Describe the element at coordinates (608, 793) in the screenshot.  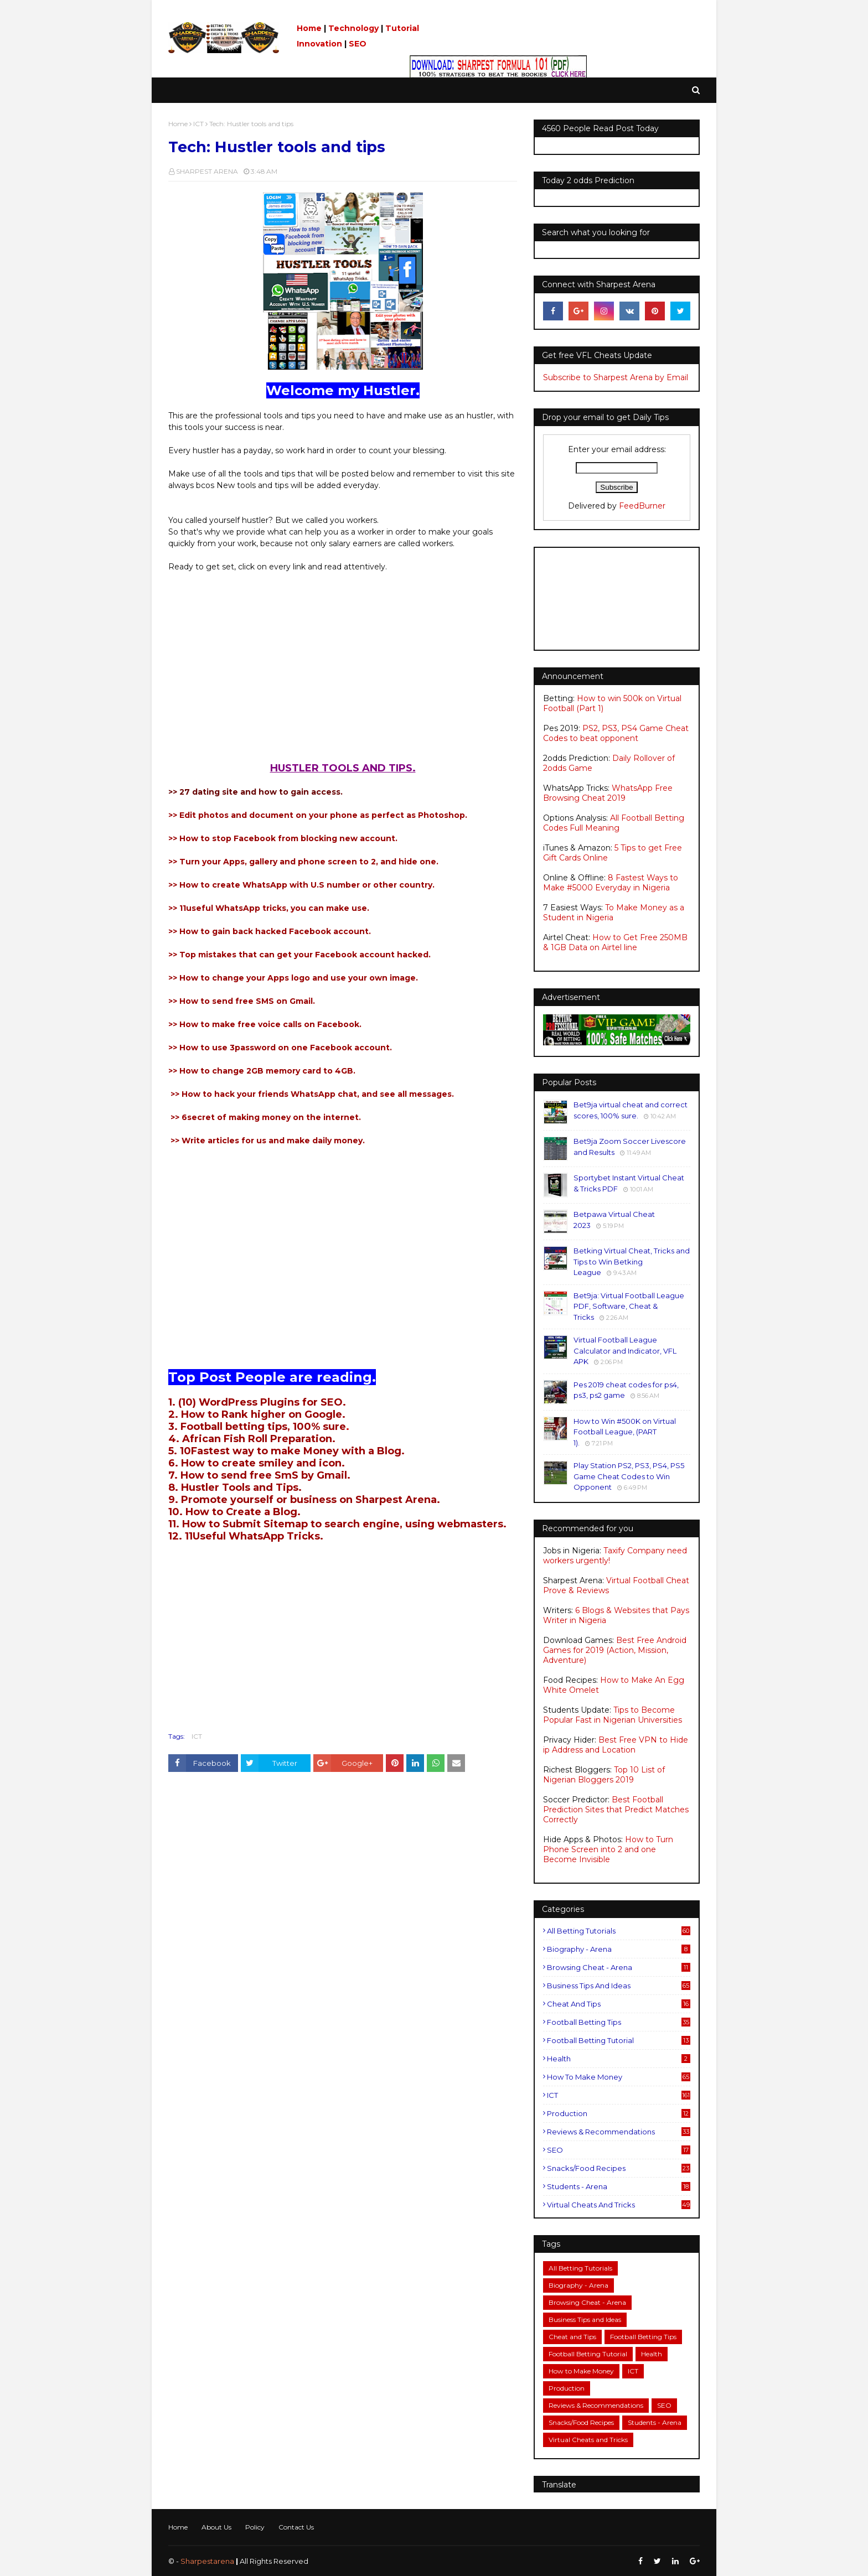
I see `WhatsApp Free Browsing Cheat 2019` at that location.